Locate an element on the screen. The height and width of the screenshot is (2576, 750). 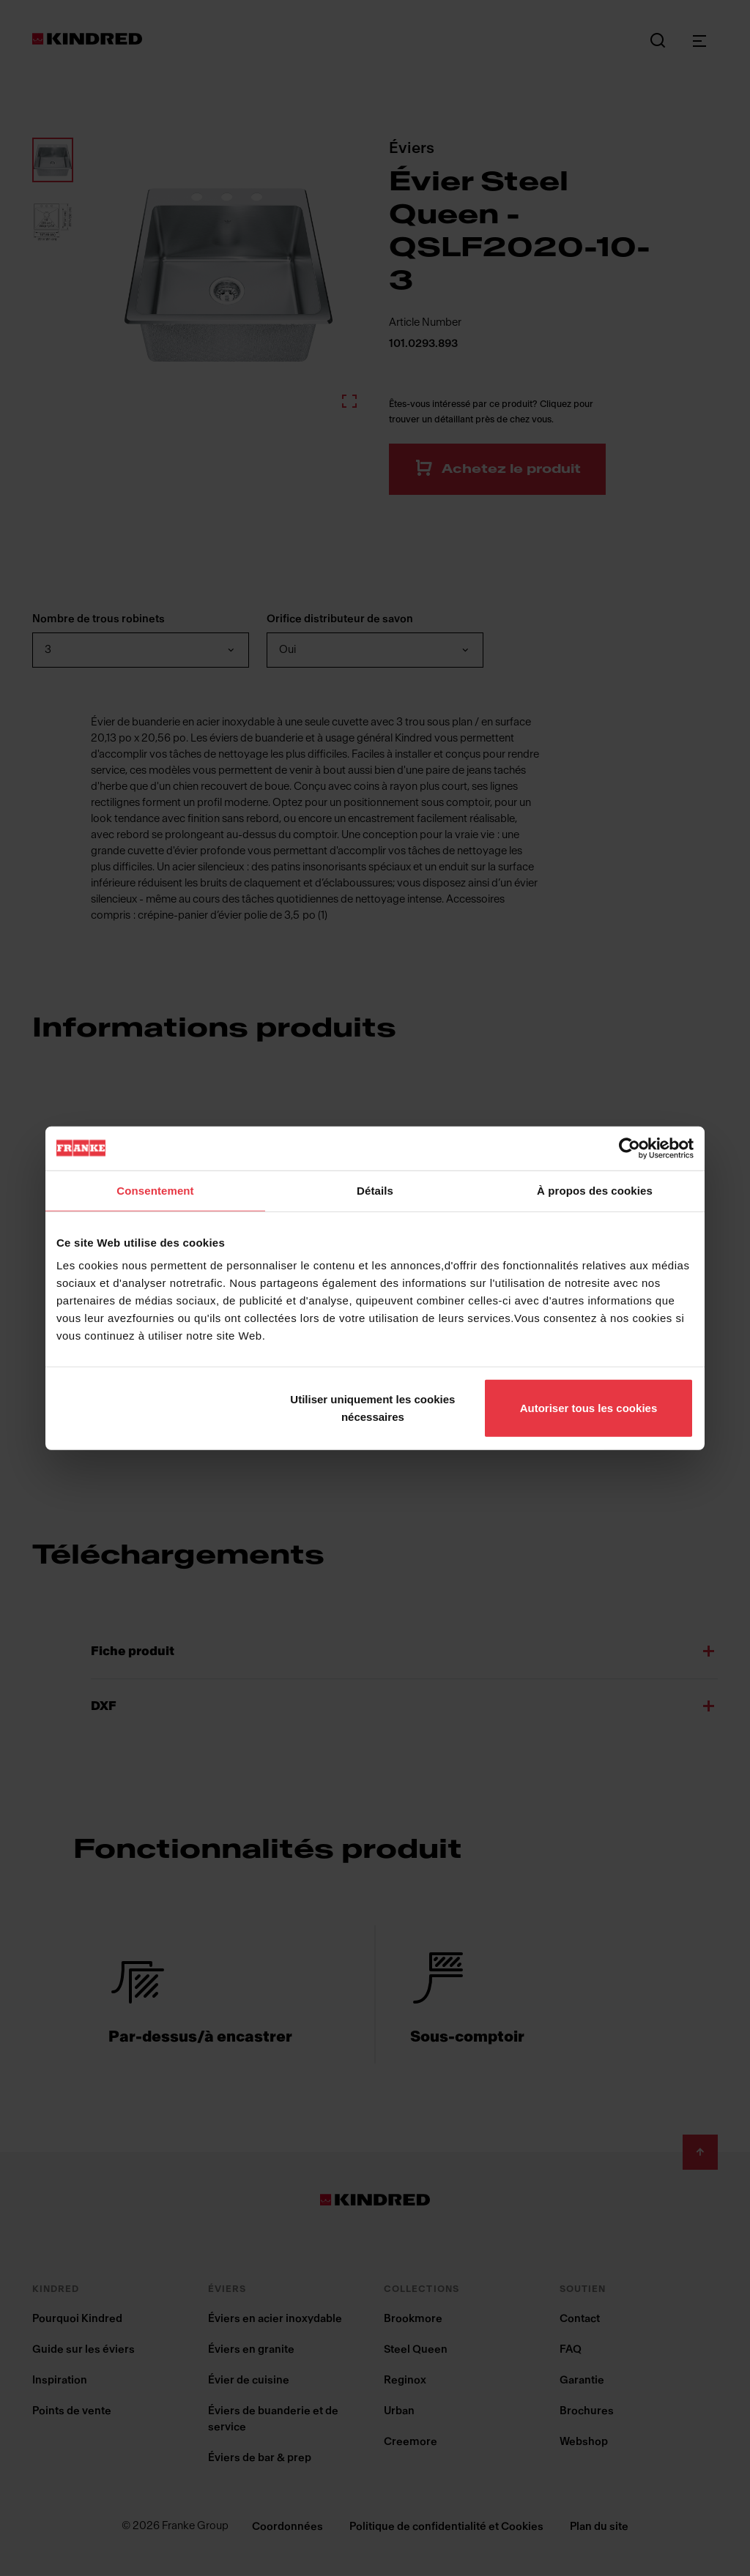
À propos des cookies [tab] is located at coordinates (595, 1190).